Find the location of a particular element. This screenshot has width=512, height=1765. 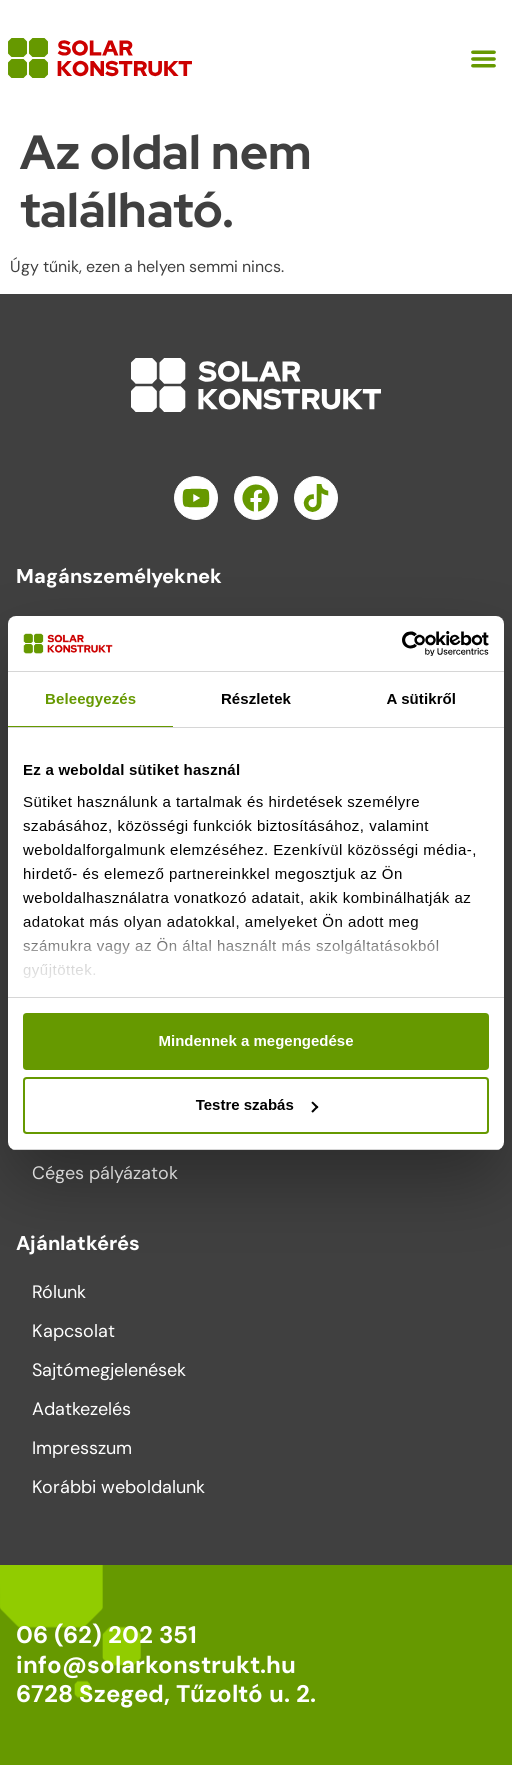

Magánszemélyeknek is located at coordinates (119, 576).